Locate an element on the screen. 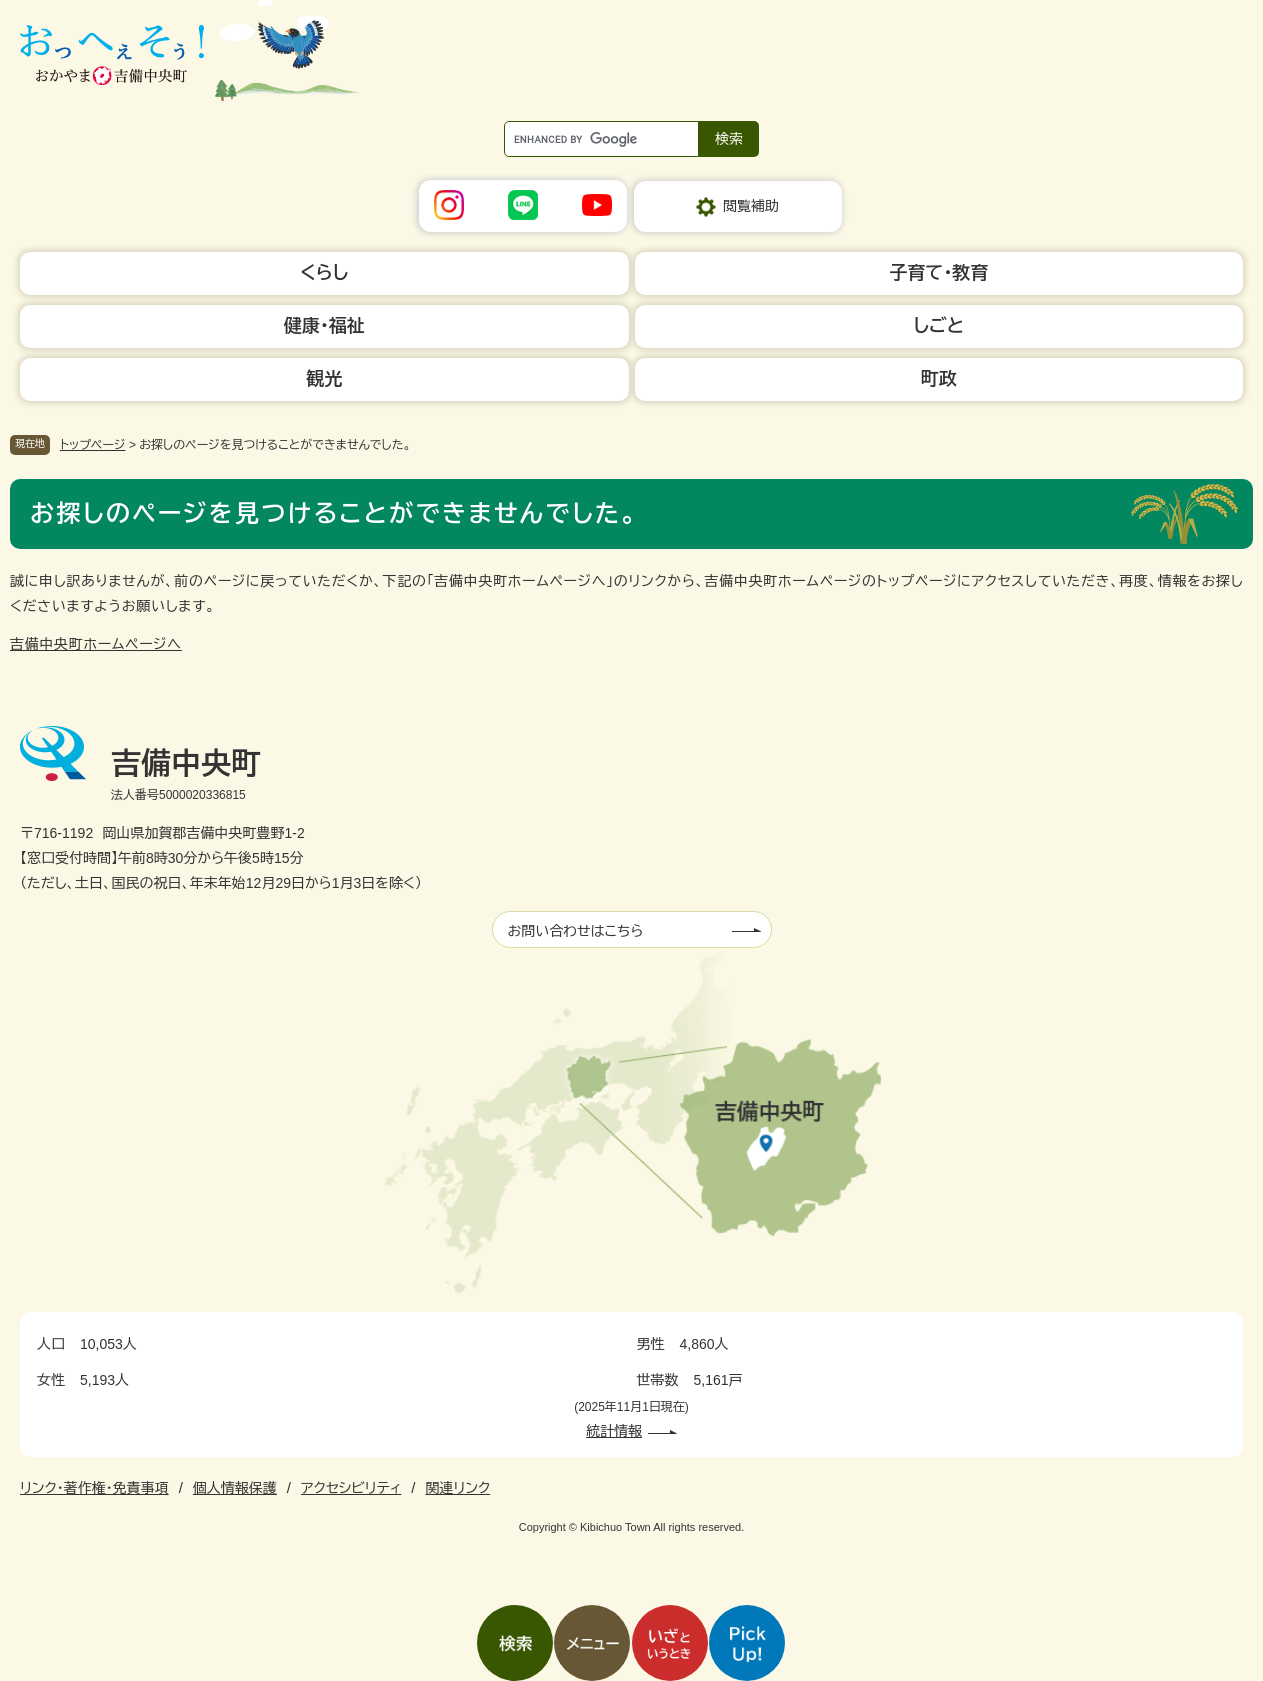  吉備中央町ホームページへ is located at coordinates (96, 644).